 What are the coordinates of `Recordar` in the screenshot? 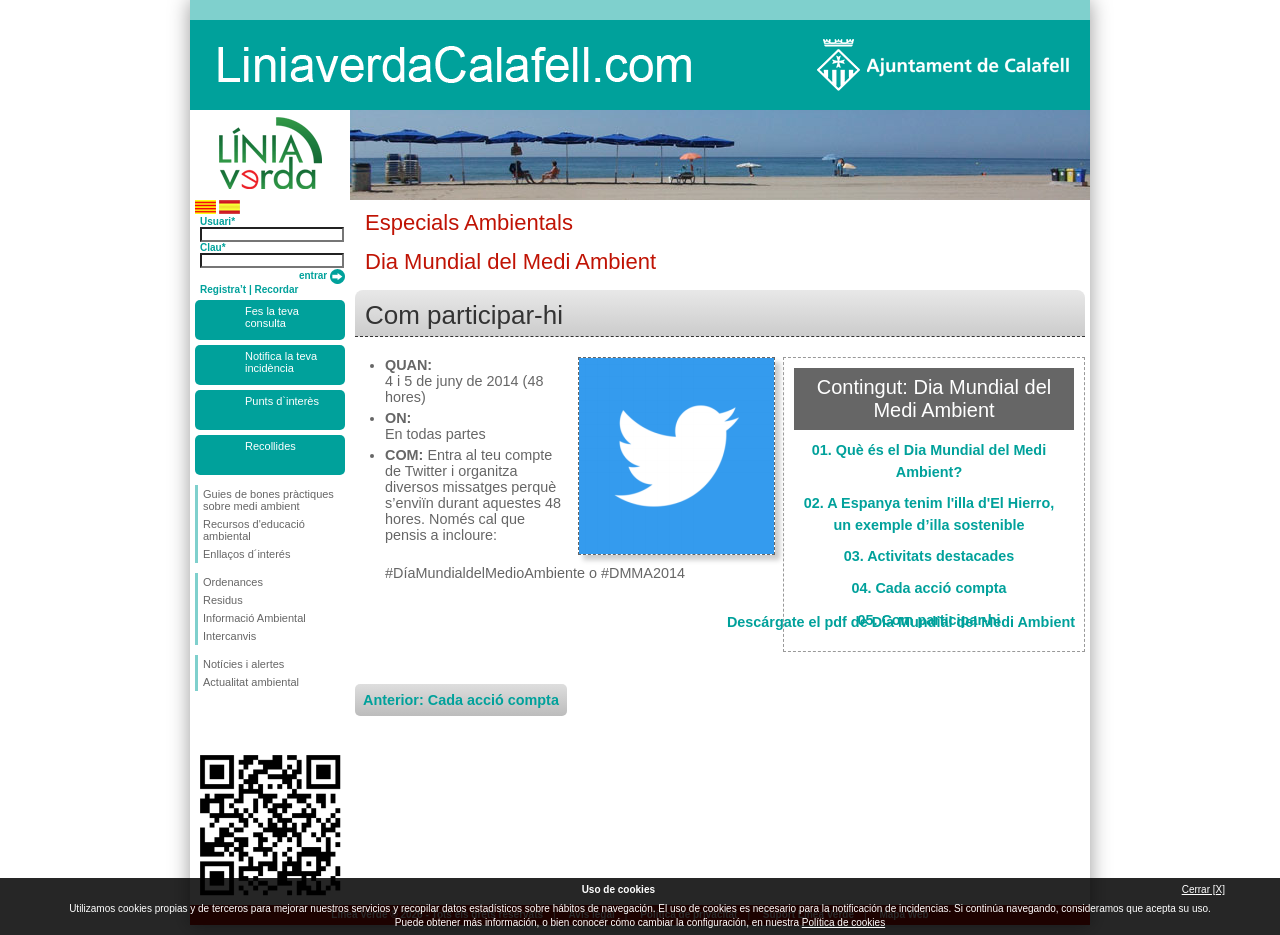 It's located at (276, 289).